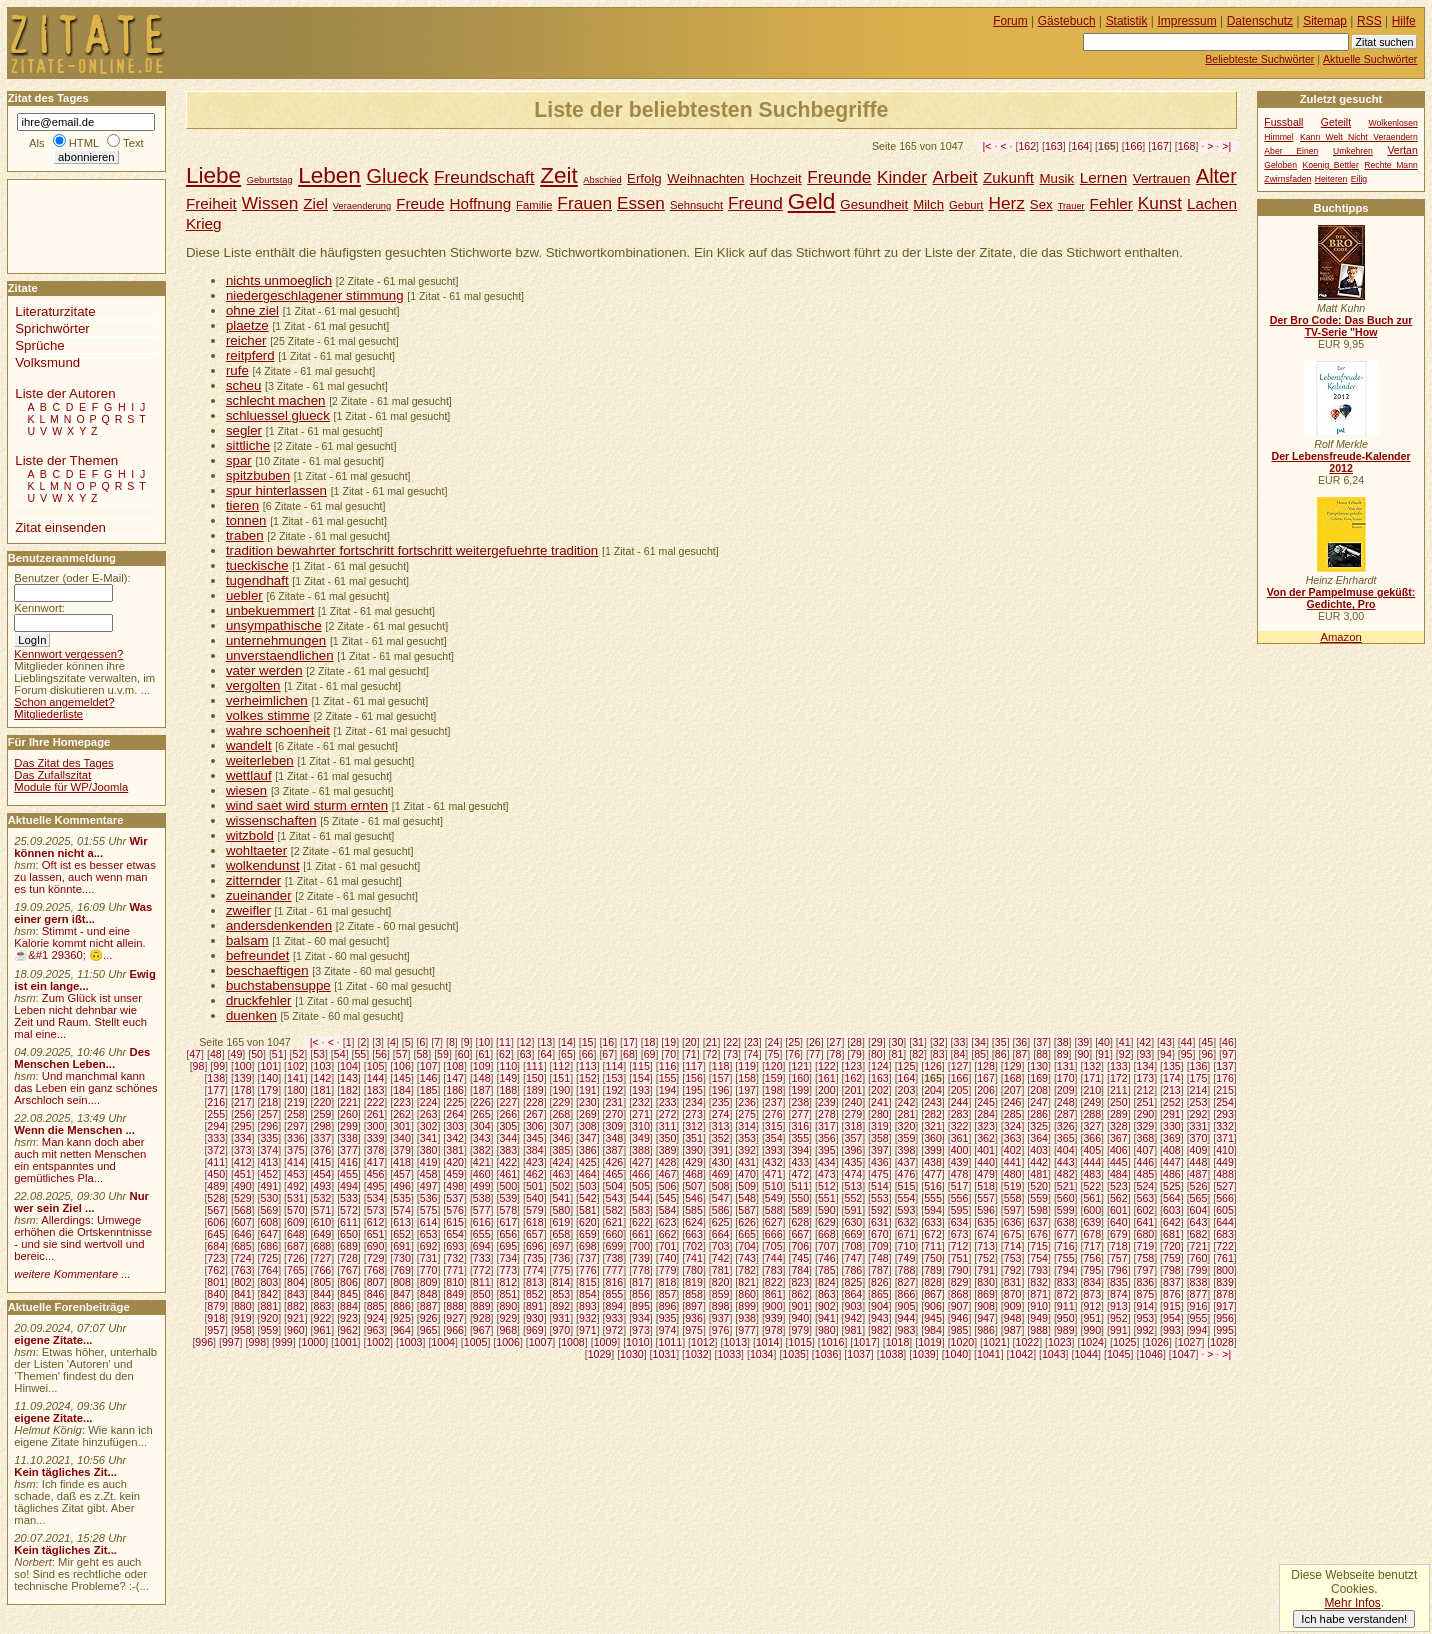  I want to click on 450, so click(216, 1174).